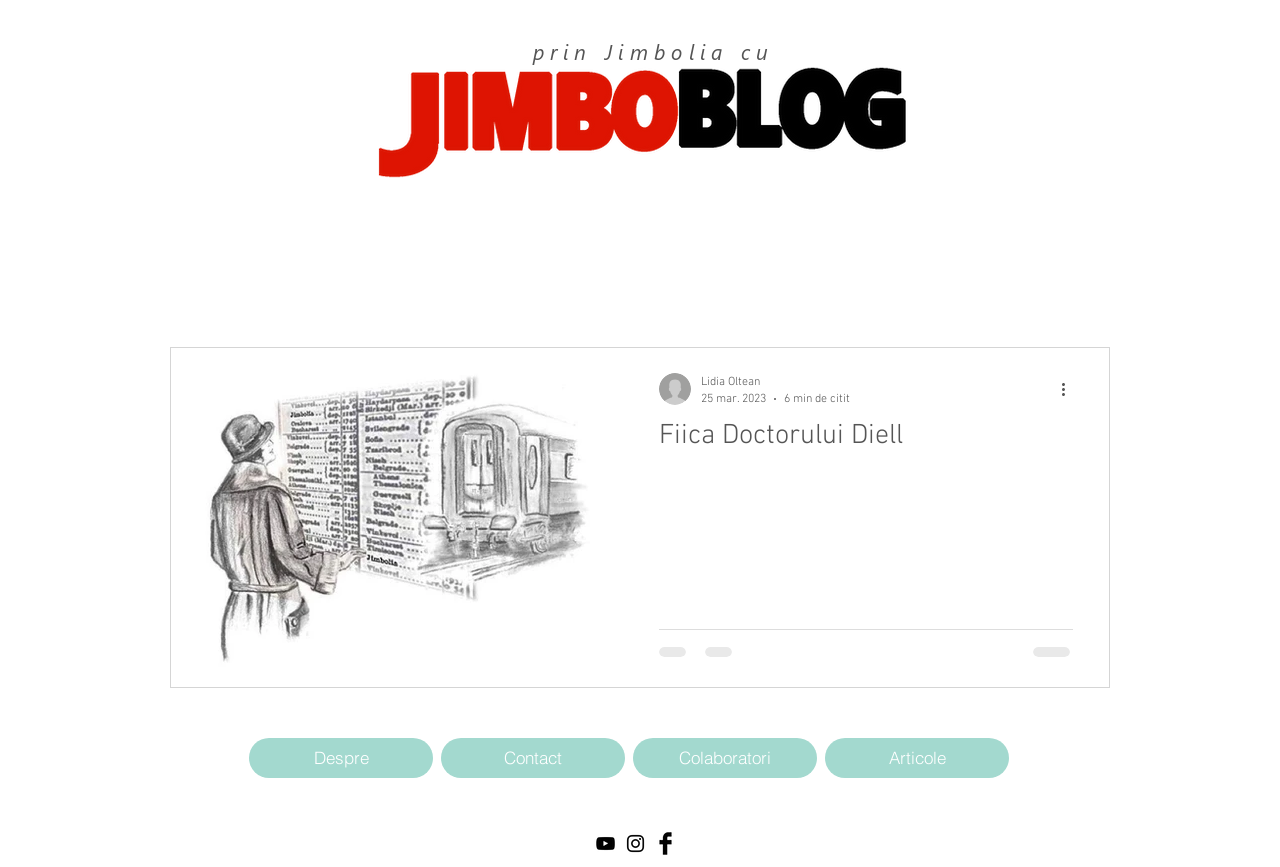 Image resolution: width=1280 pixels, height=867 pixels. I want to click on [Contact], so click(533, 758).